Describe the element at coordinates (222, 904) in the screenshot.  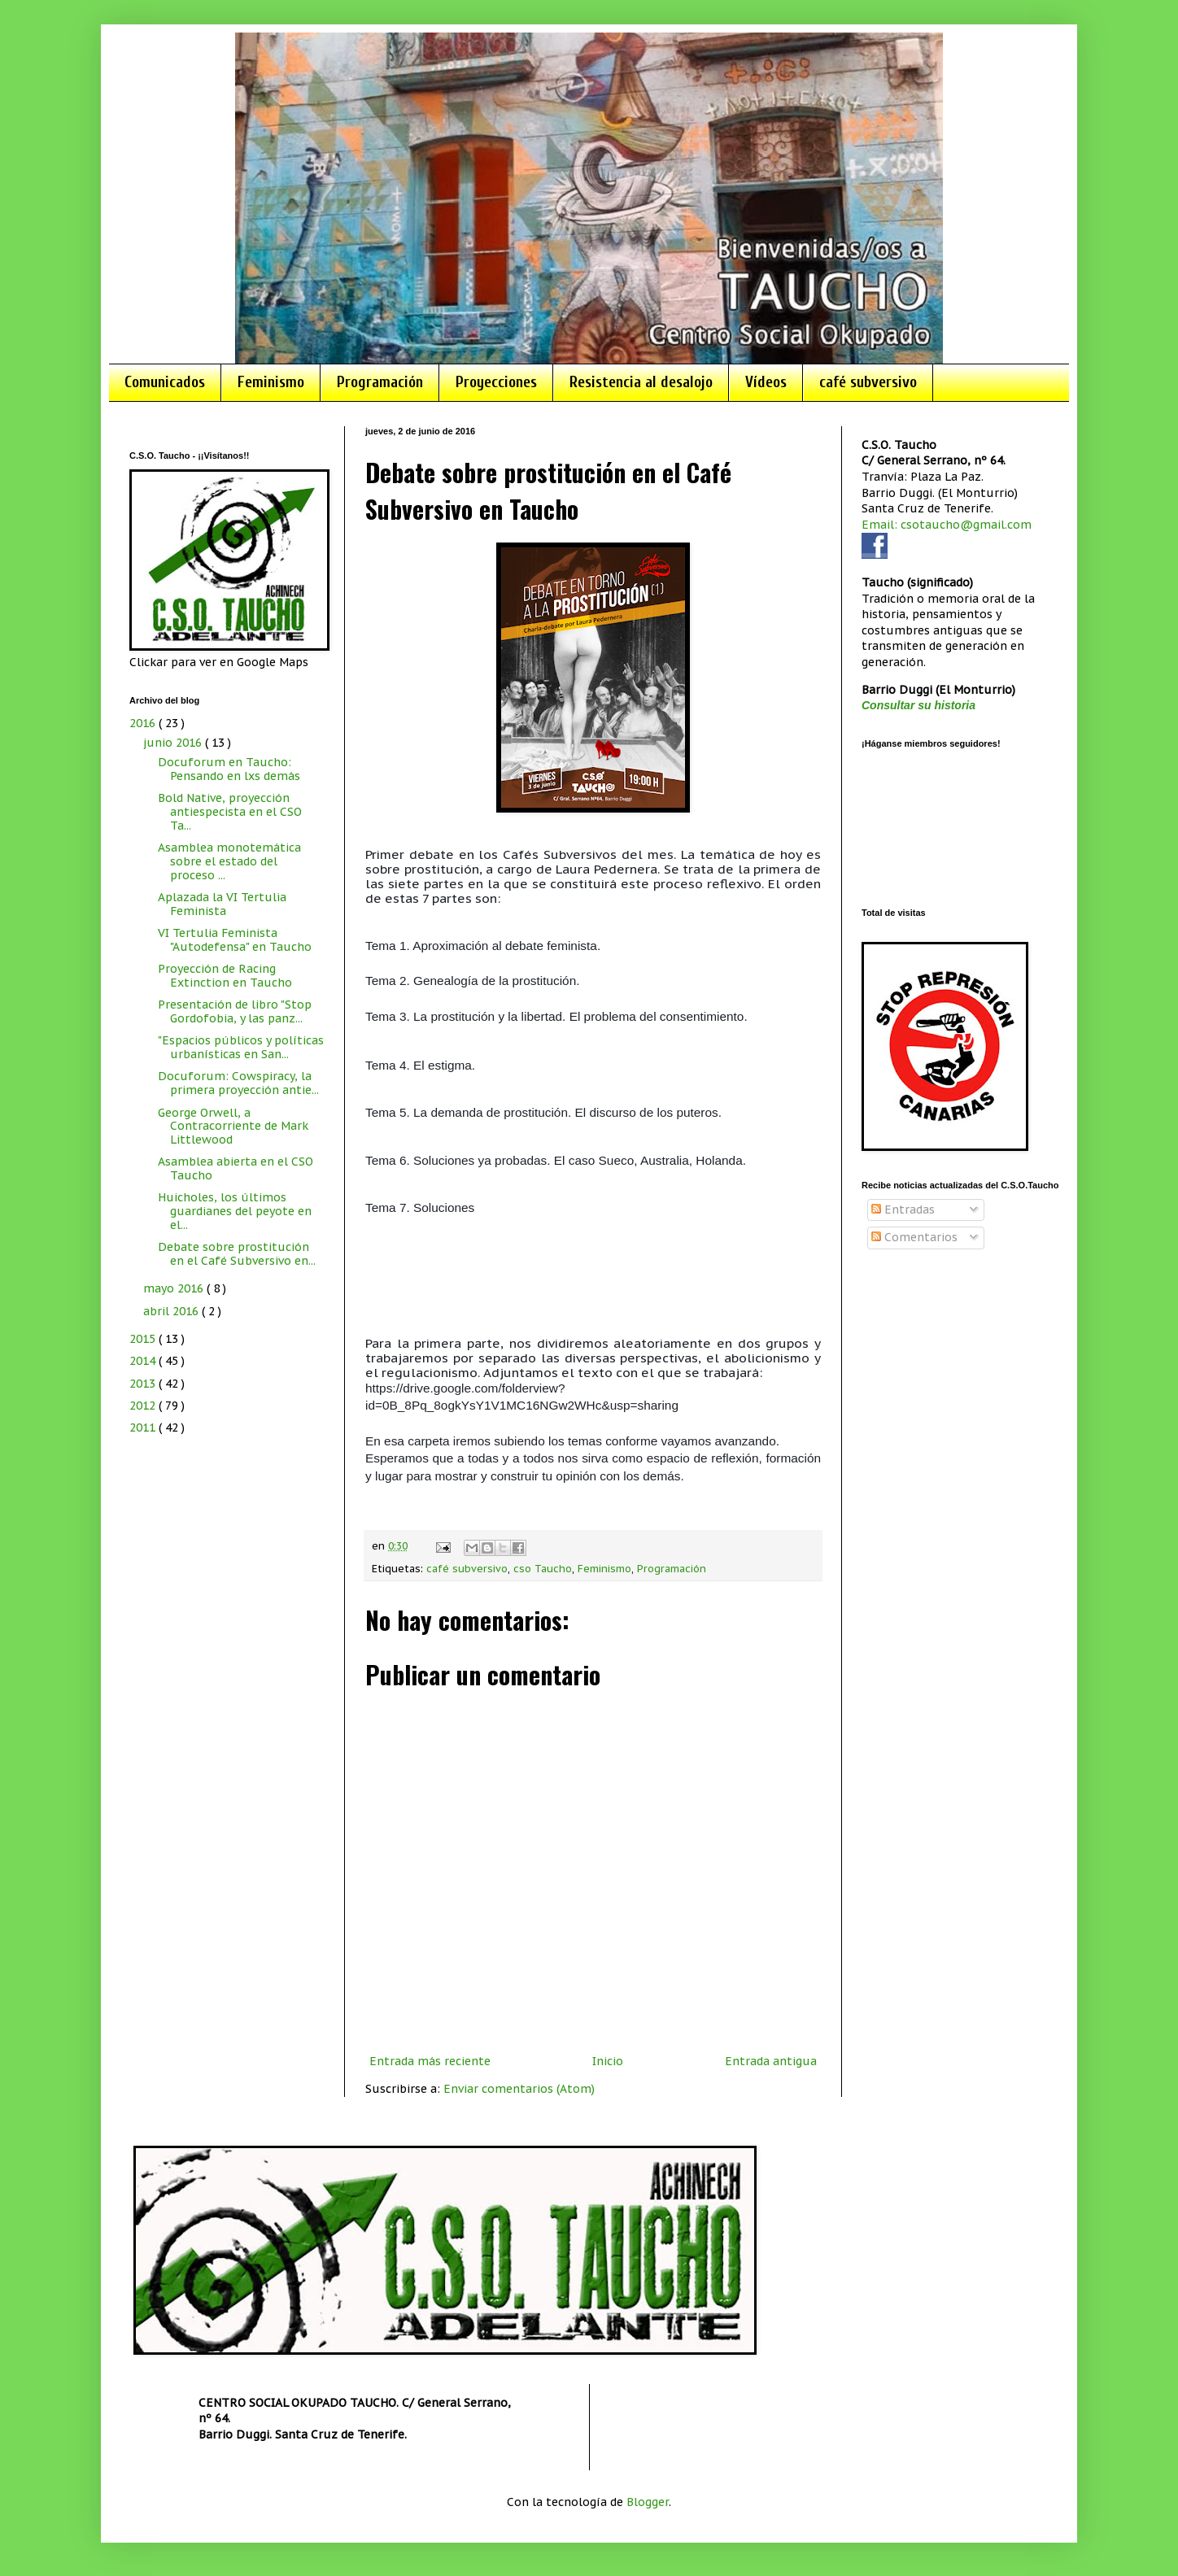
I see `Aplazada la VI Tertulia Feminista` at that location.